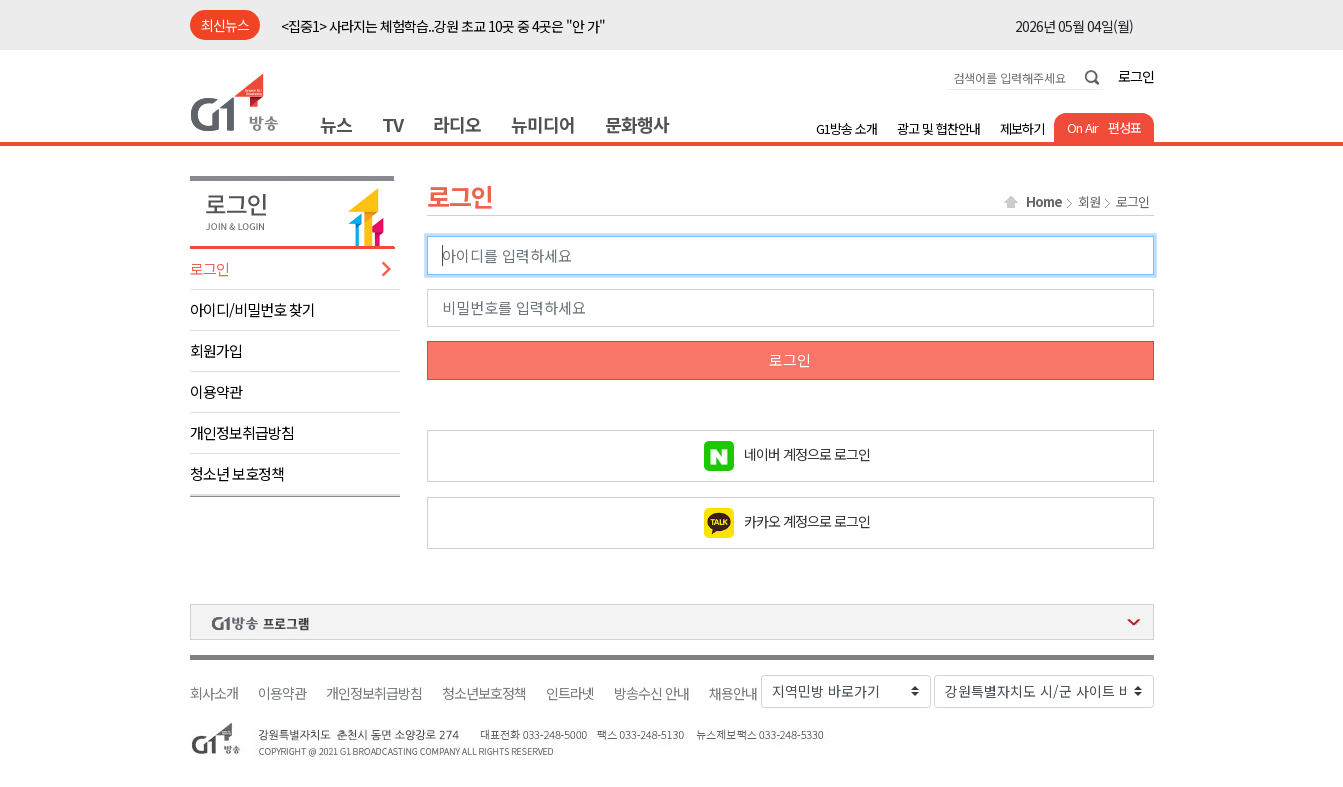 The height and width of the screenshot is (787, 1343). Describe the element at coordinates (392, 124) in the screenshot. I see `TV` at that location.